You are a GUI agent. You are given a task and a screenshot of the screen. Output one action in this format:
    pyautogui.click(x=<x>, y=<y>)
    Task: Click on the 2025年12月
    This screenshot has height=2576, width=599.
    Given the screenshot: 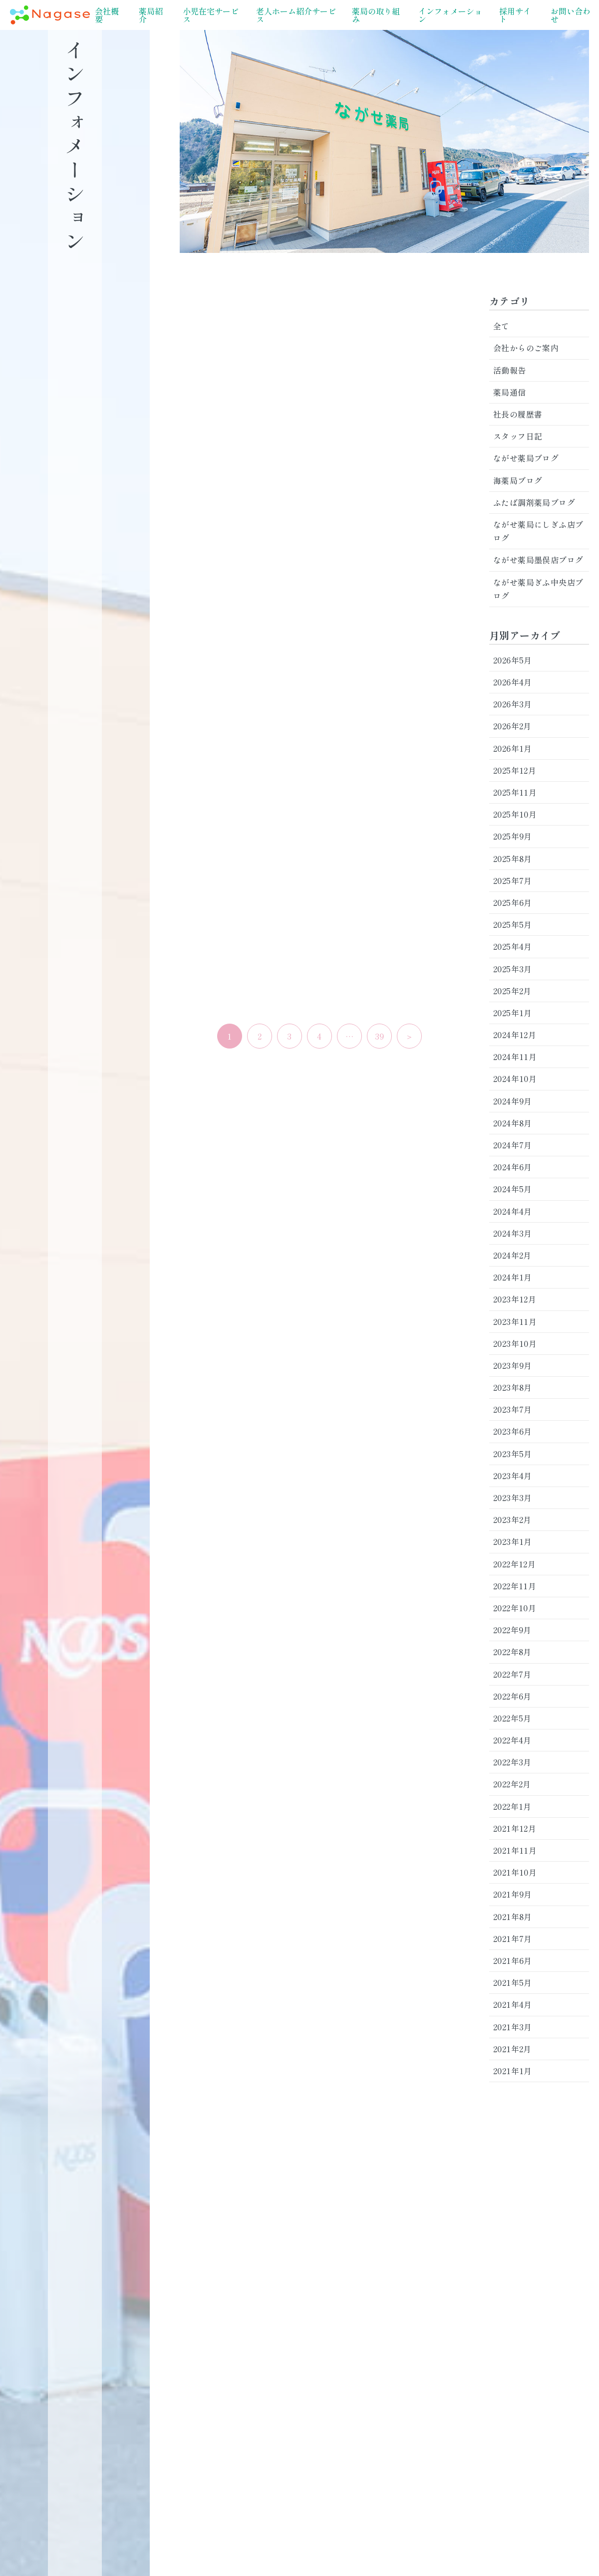 What is the action you would take?
    pyautogui.click(x=514, y=770)
    